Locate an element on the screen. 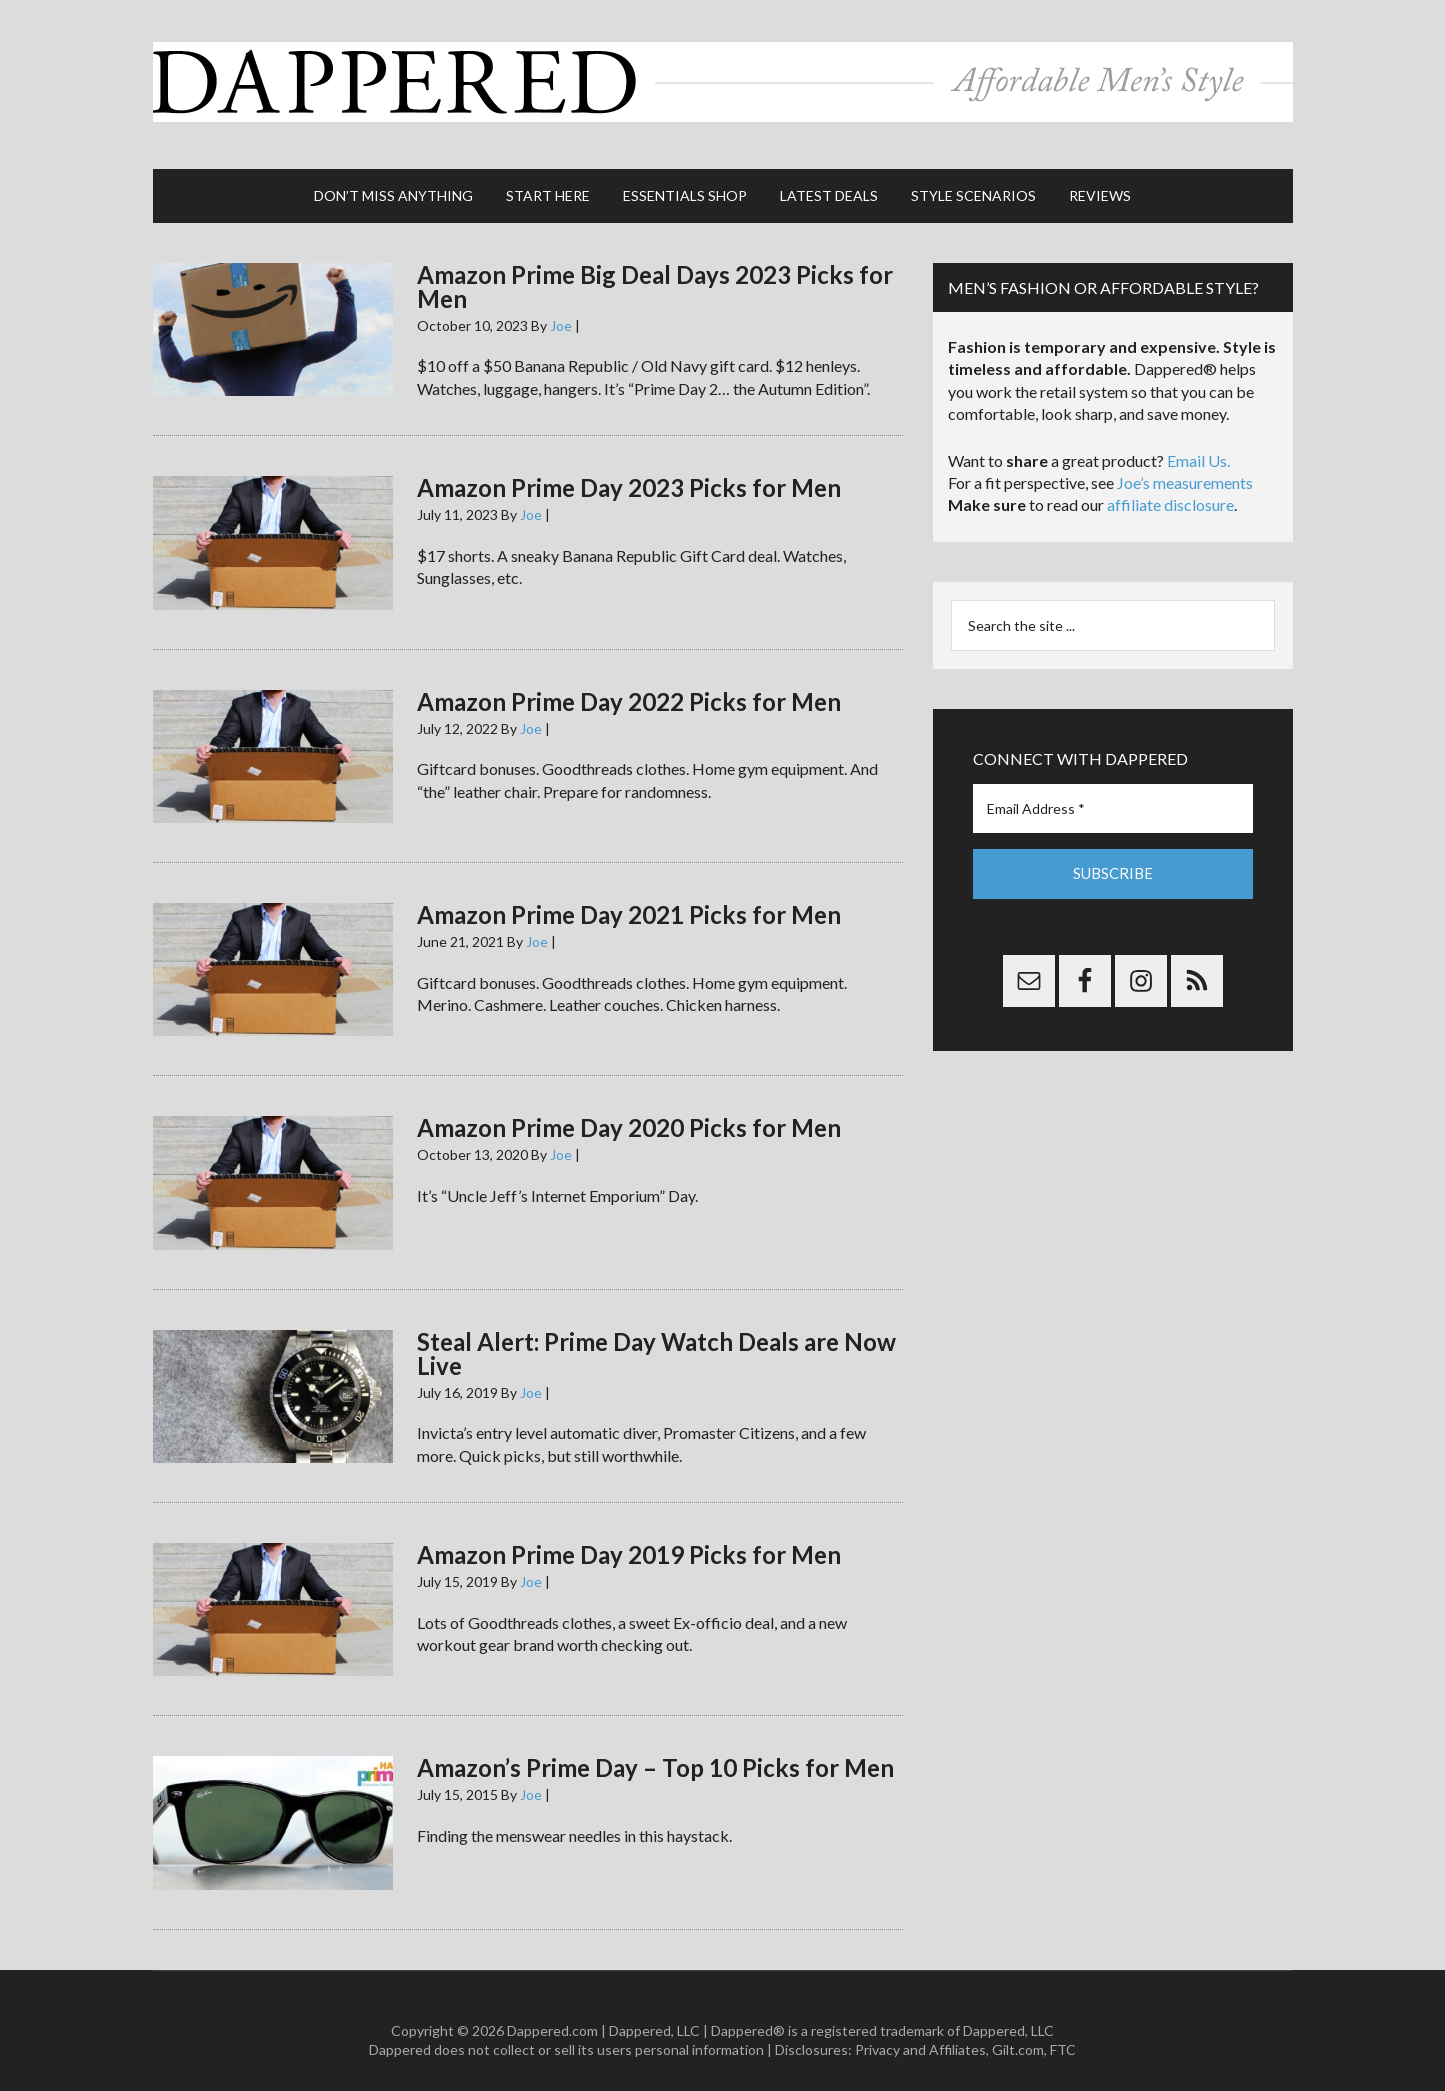  Steal Alert: Prime Day Watch Deals are Now Live is located at coordinates (656, 1334).